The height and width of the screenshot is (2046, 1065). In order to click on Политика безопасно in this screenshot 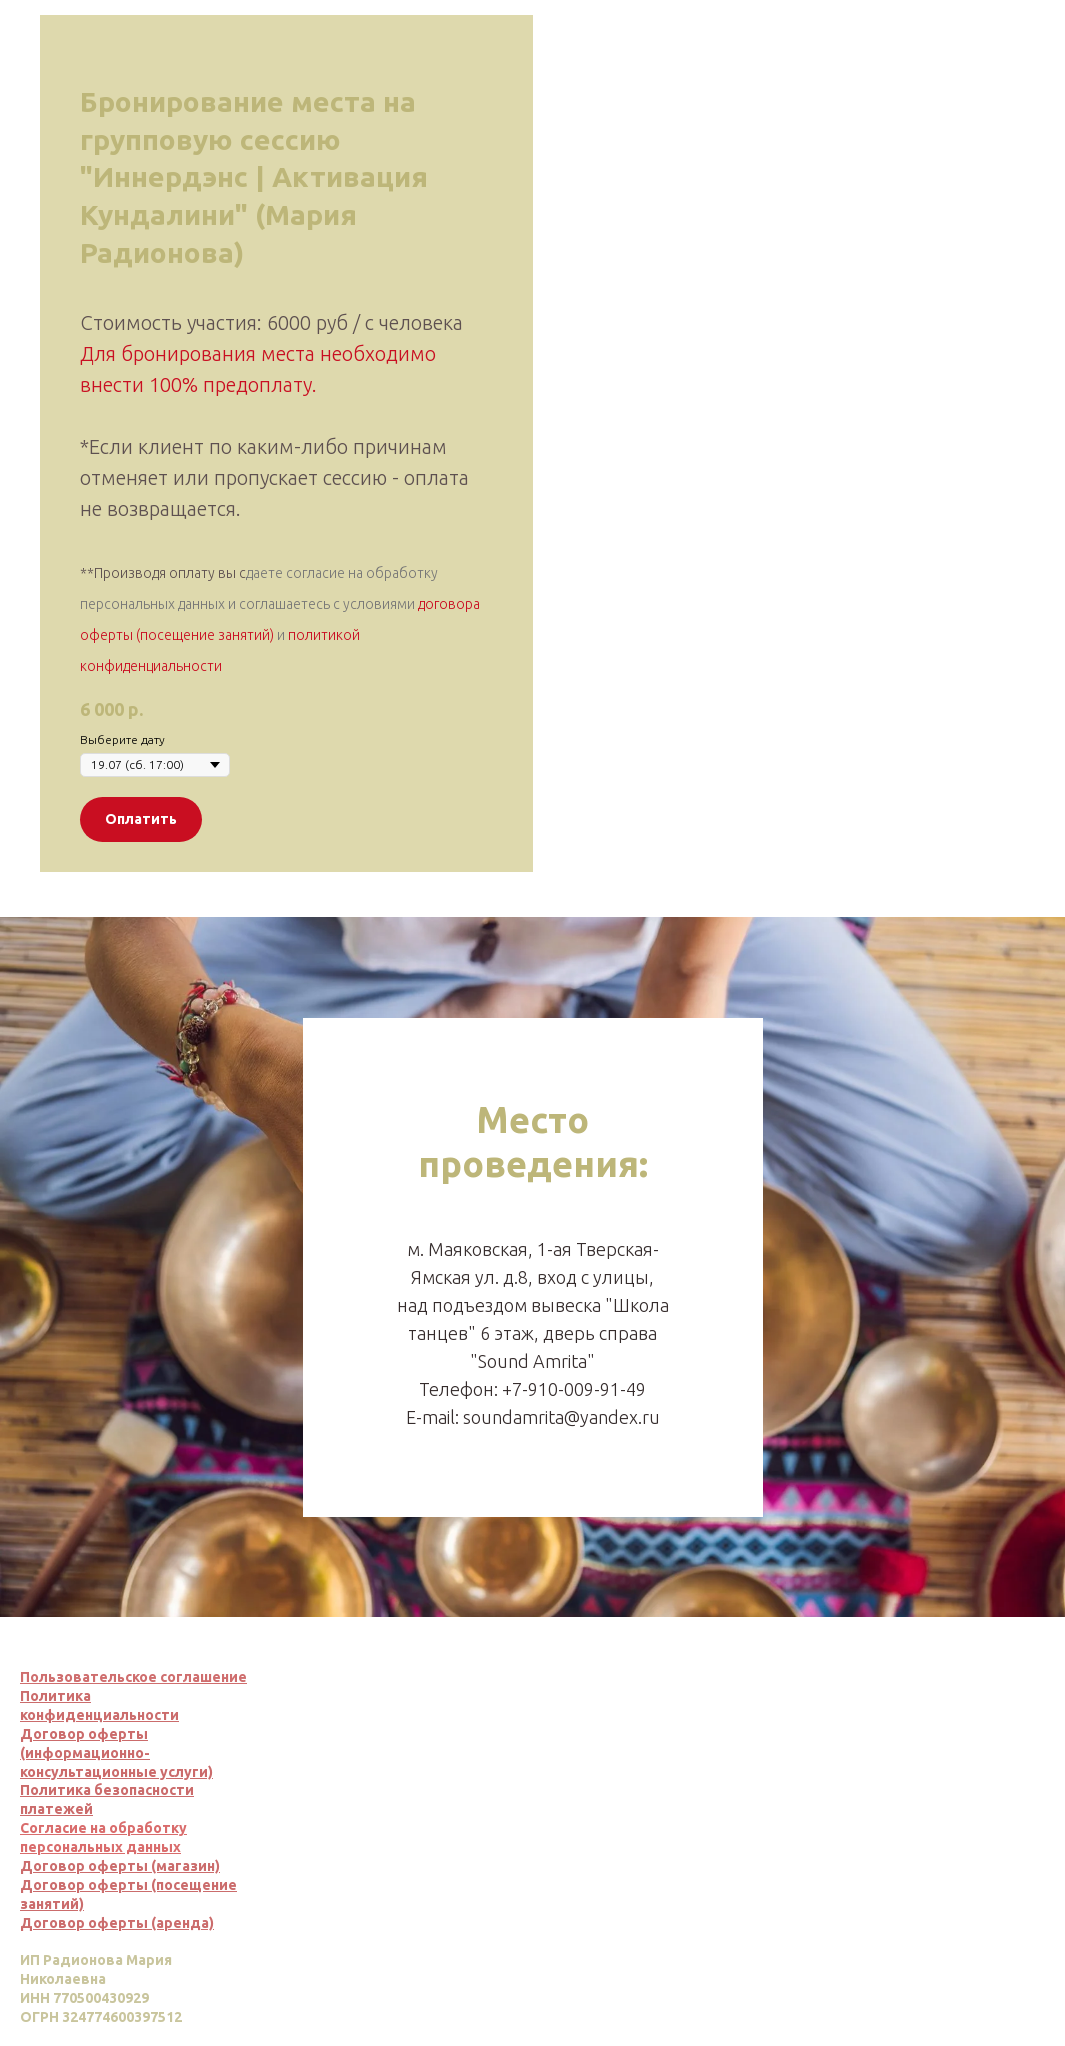, I will do `click(94, 1790)`.